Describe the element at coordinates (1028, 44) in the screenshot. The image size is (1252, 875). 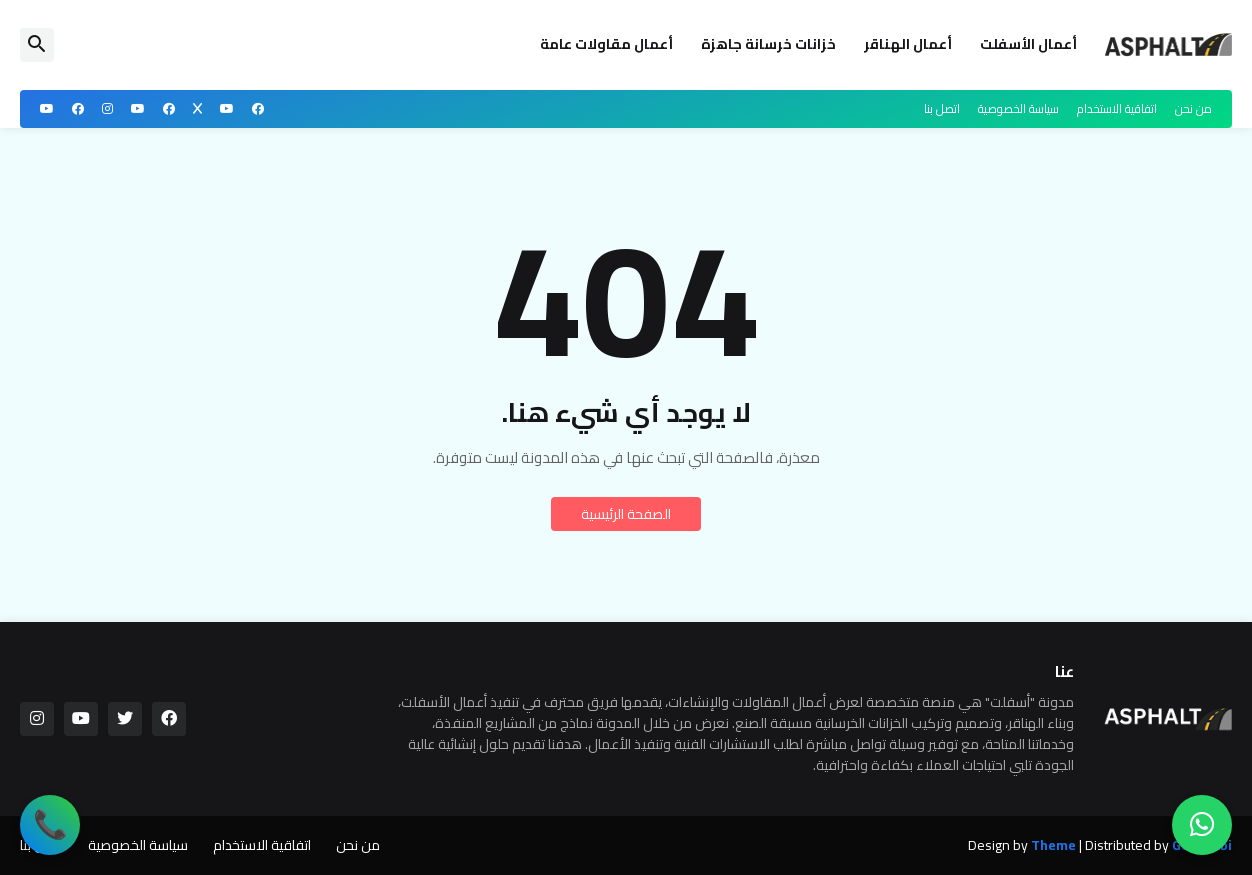
I see `أعمال الأسفلت` at that location.